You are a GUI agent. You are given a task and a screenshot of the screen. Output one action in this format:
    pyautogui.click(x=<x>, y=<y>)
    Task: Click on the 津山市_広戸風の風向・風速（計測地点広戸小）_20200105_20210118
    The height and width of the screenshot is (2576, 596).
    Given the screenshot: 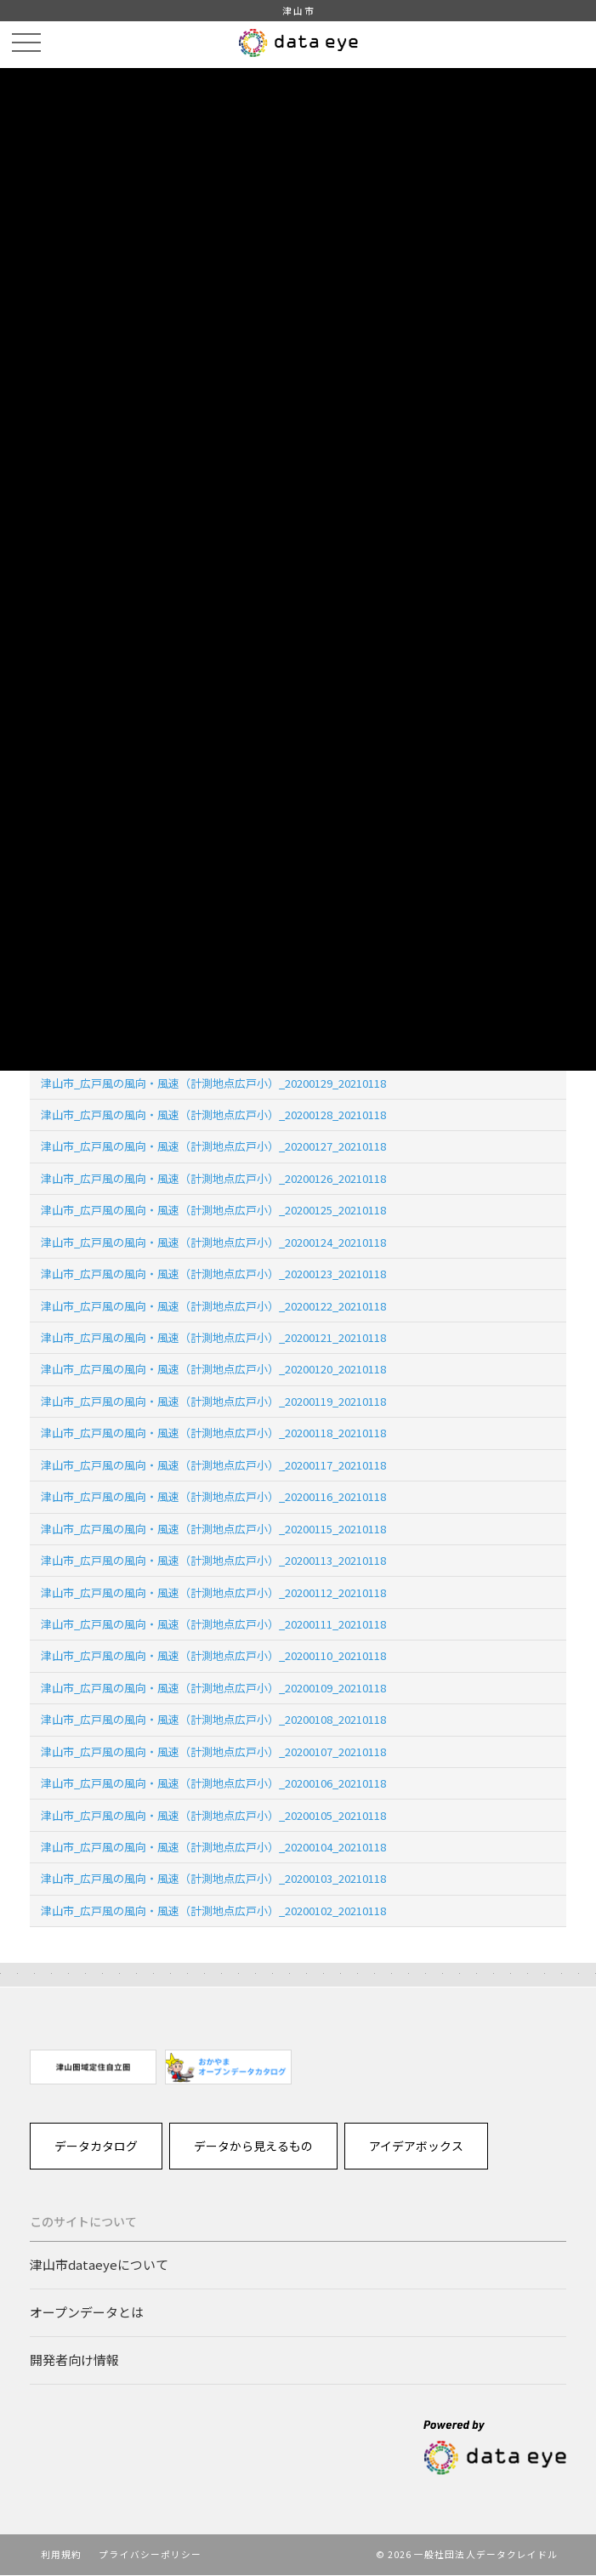 What is the action you would take?
    pyautogui.click(x=213, y=1815)
    